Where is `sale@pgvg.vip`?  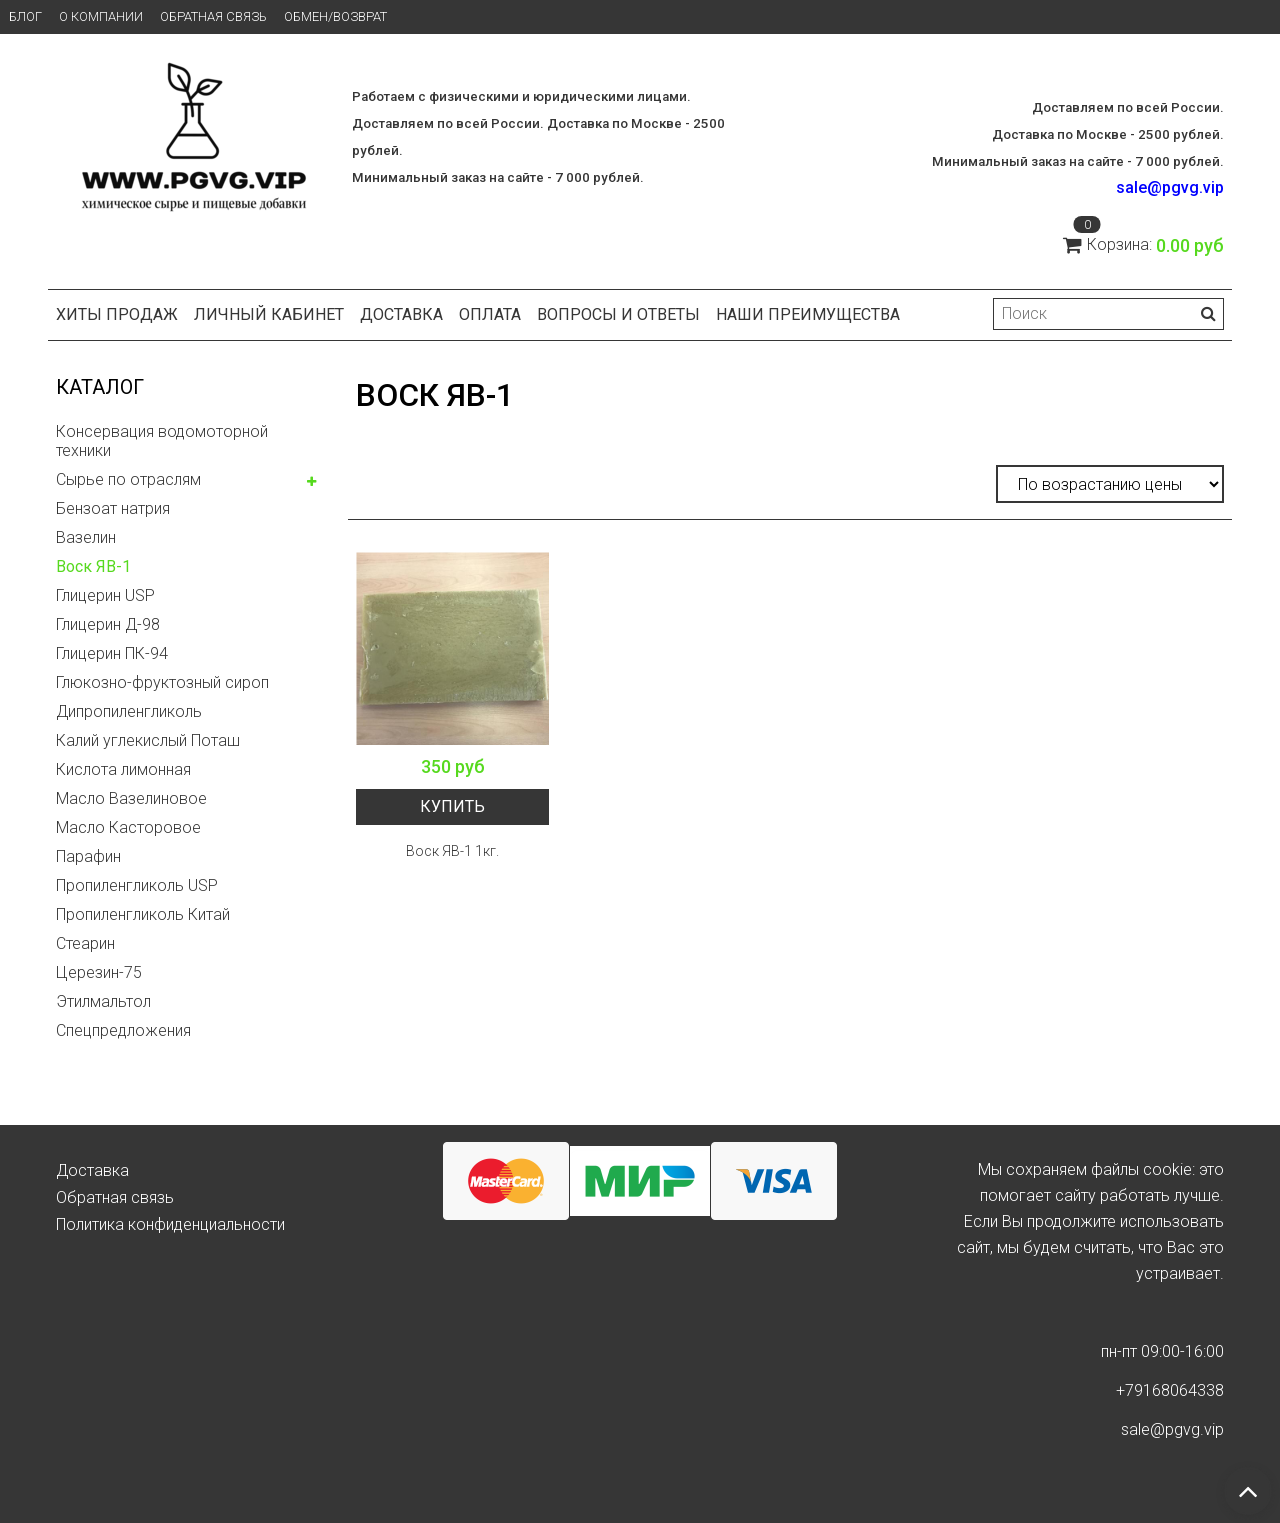
sale@pgvg.vip is located at coordinates (1170, 187).